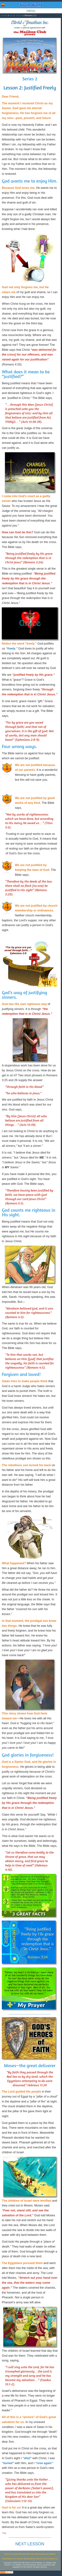  What do you see at coordinates (4, 2533) in the screenshot?
I see `^top` at bounding box center [4, 2533].